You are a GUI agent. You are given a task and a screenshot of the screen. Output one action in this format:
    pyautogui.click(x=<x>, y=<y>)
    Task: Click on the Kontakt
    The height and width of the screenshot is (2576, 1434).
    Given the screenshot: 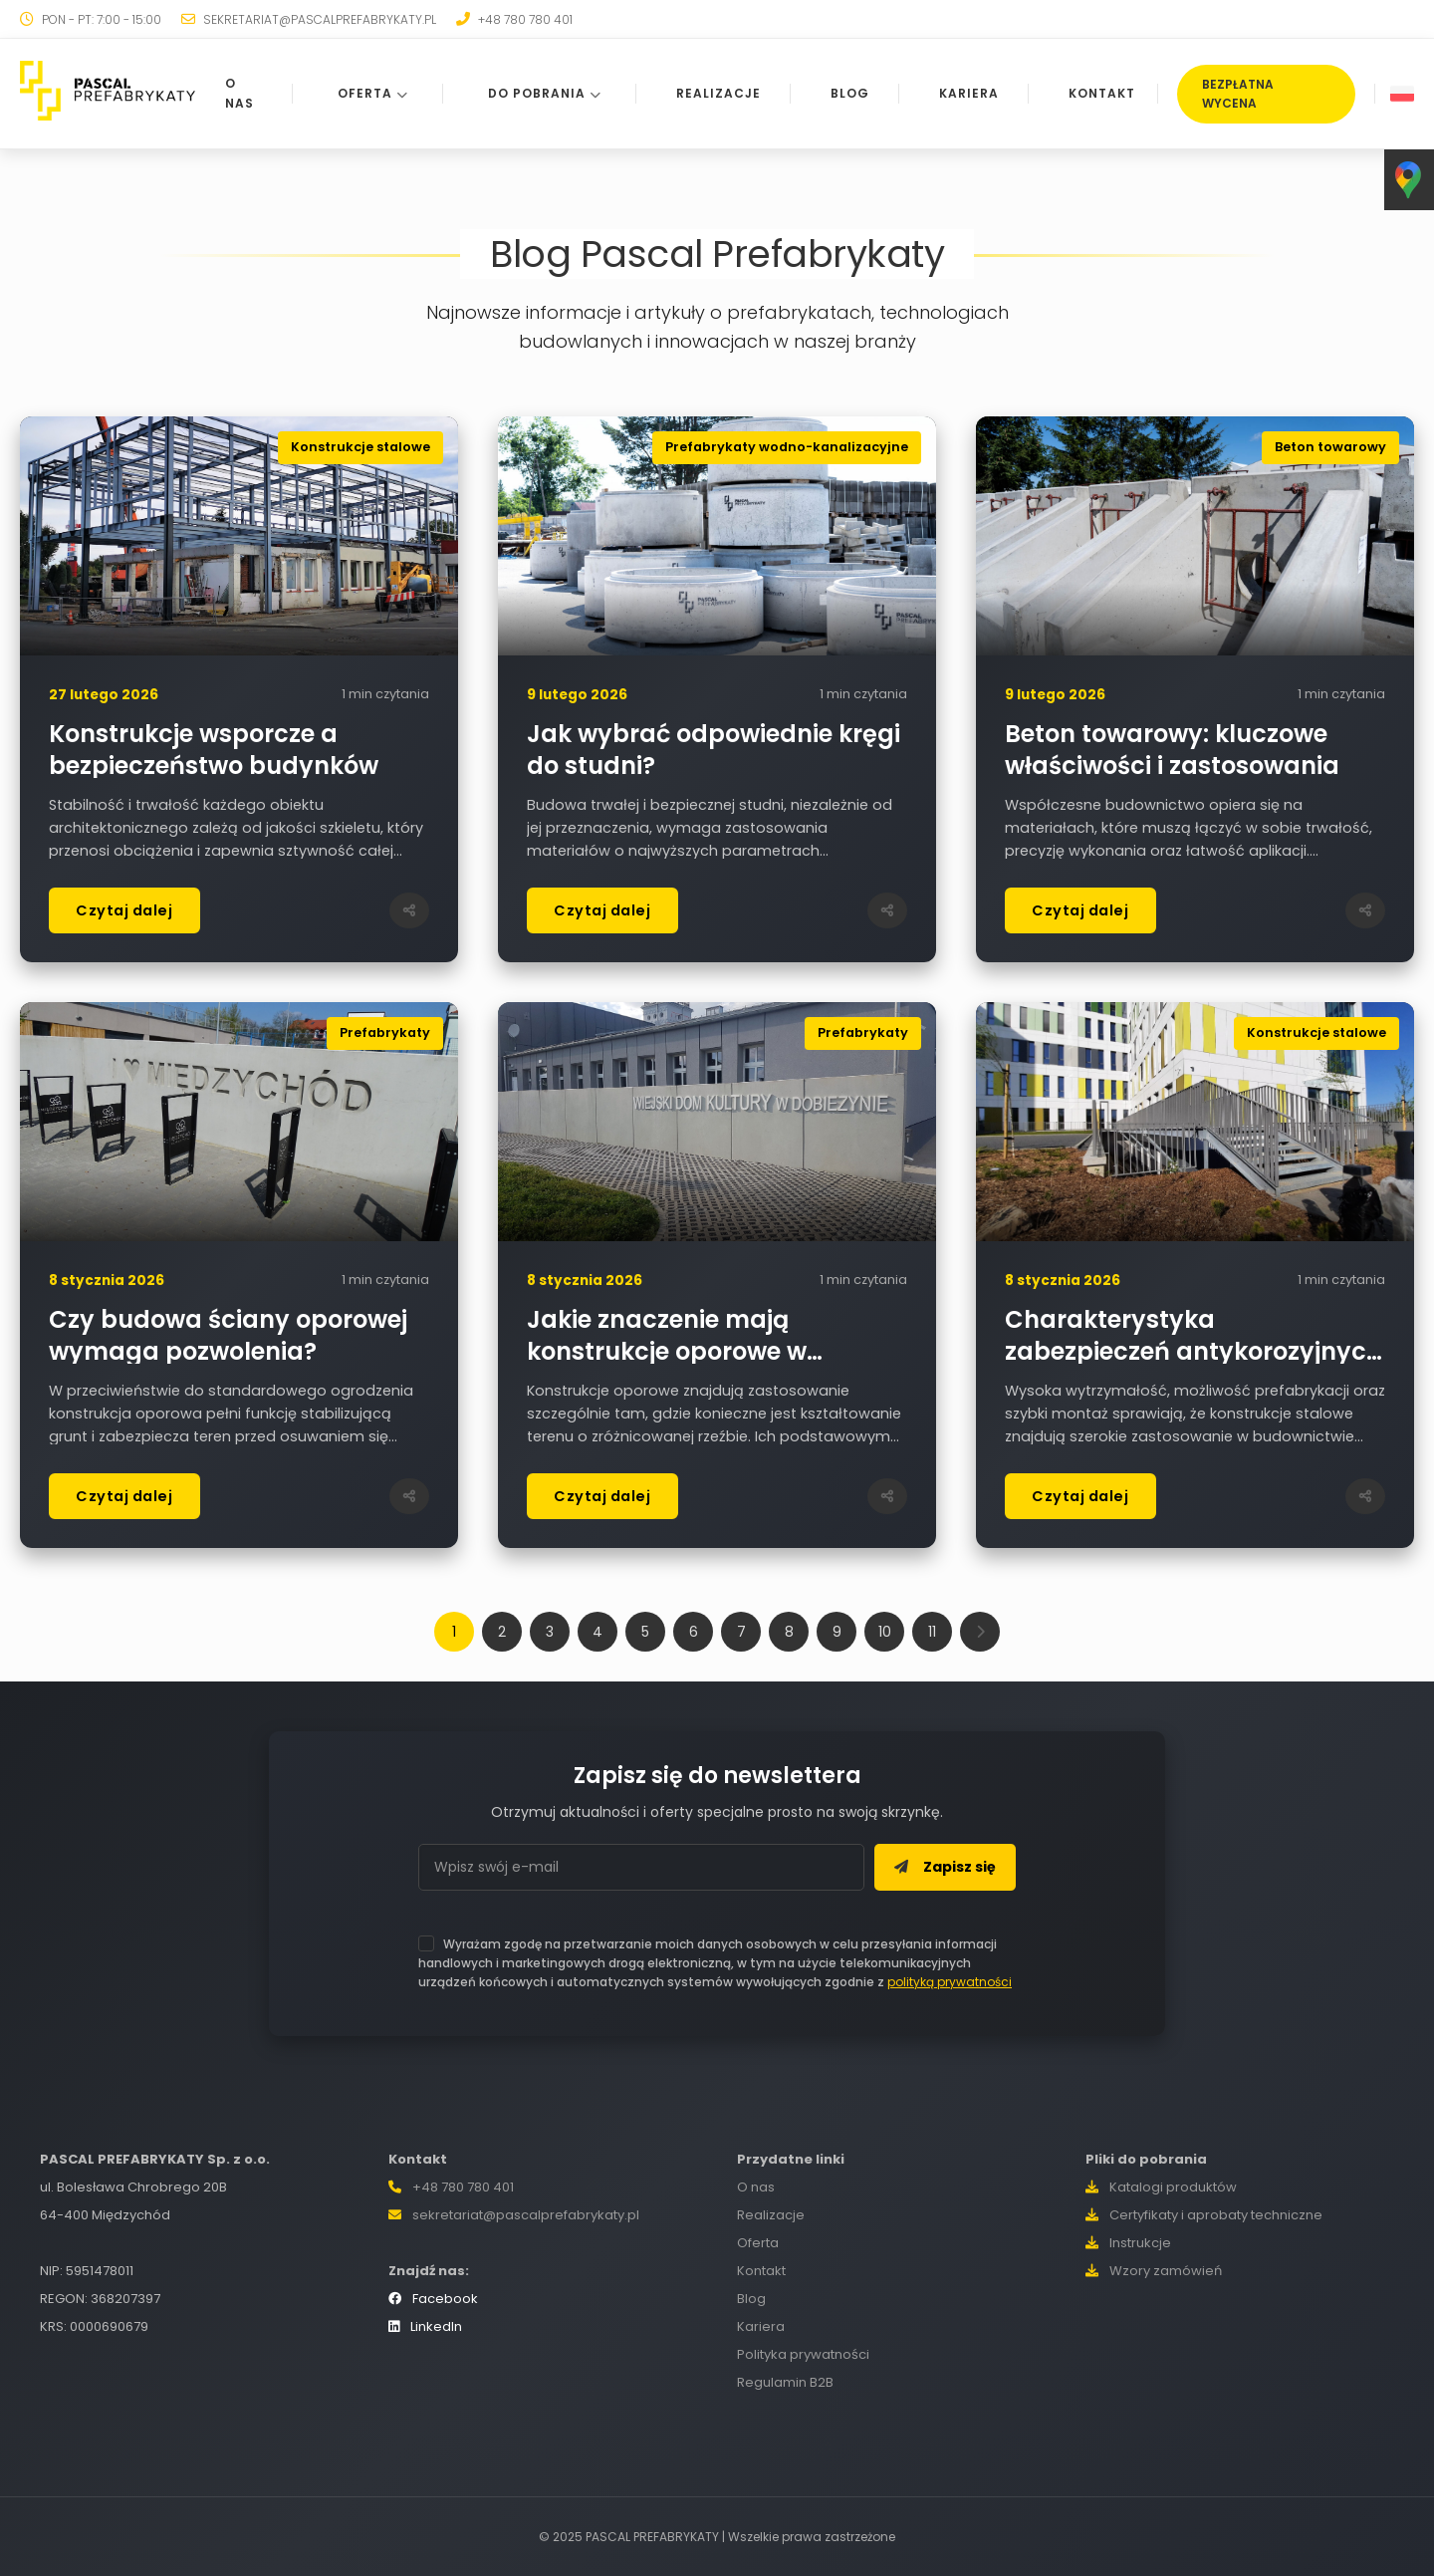 What is the action you would take?
    pyautogui.click(x=761, y=2270)
    